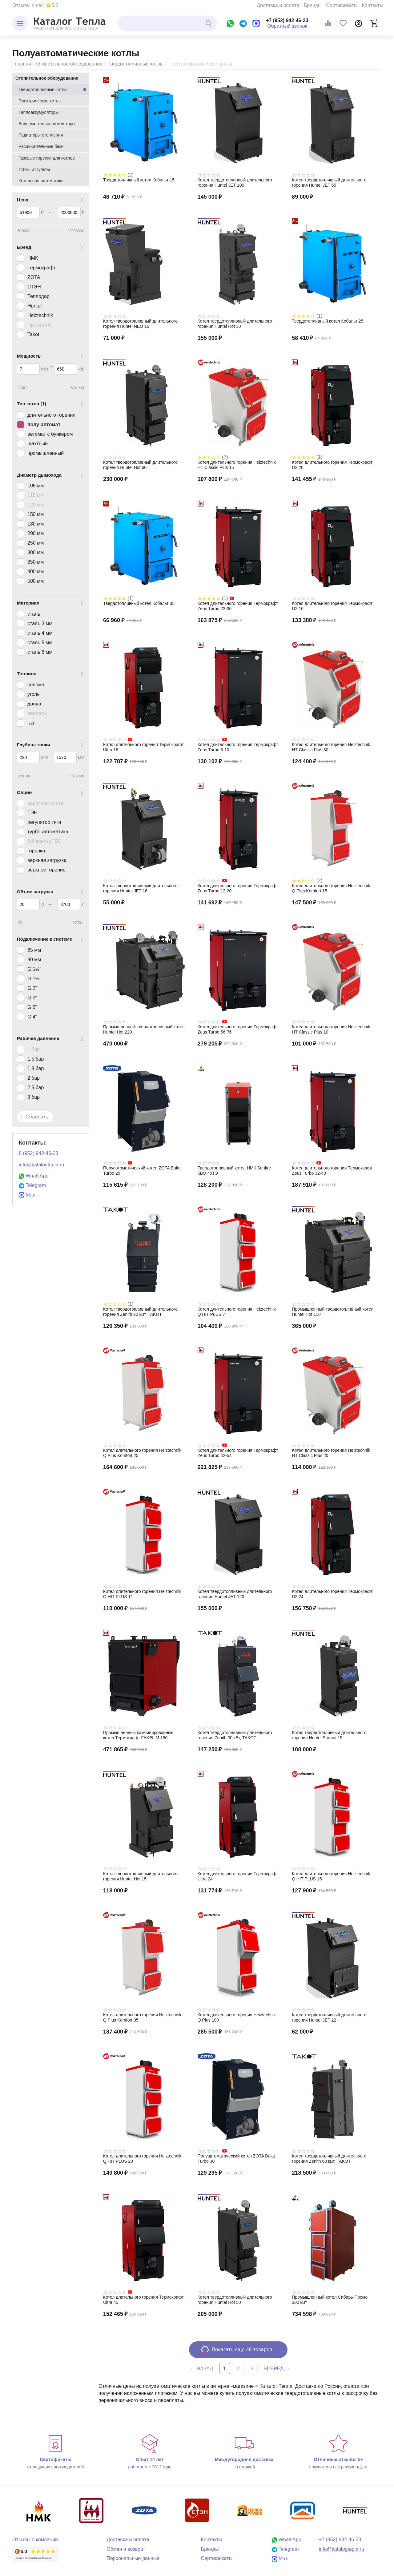 This screenshot has width=394, height=2576. I want to click on Промышленный комбинированный котел Термокрафт FAKEL M 150, so click(138, 1735).